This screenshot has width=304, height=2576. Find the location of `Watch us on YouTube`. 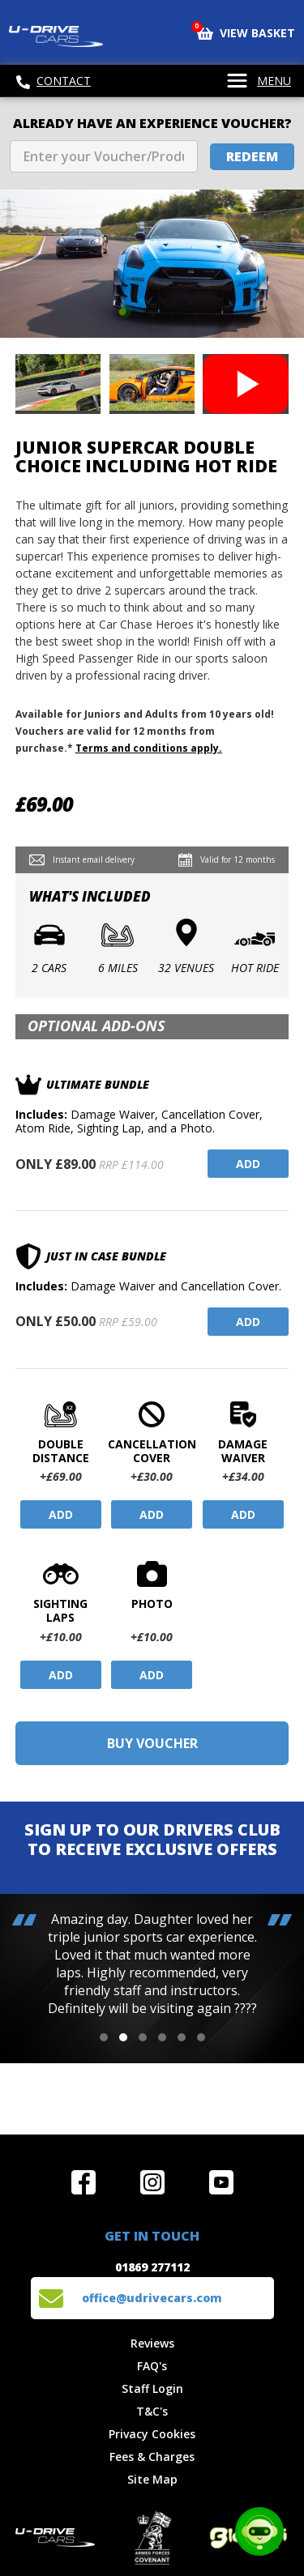

Watch us on YouTube is located at coordinates (221, 2182).